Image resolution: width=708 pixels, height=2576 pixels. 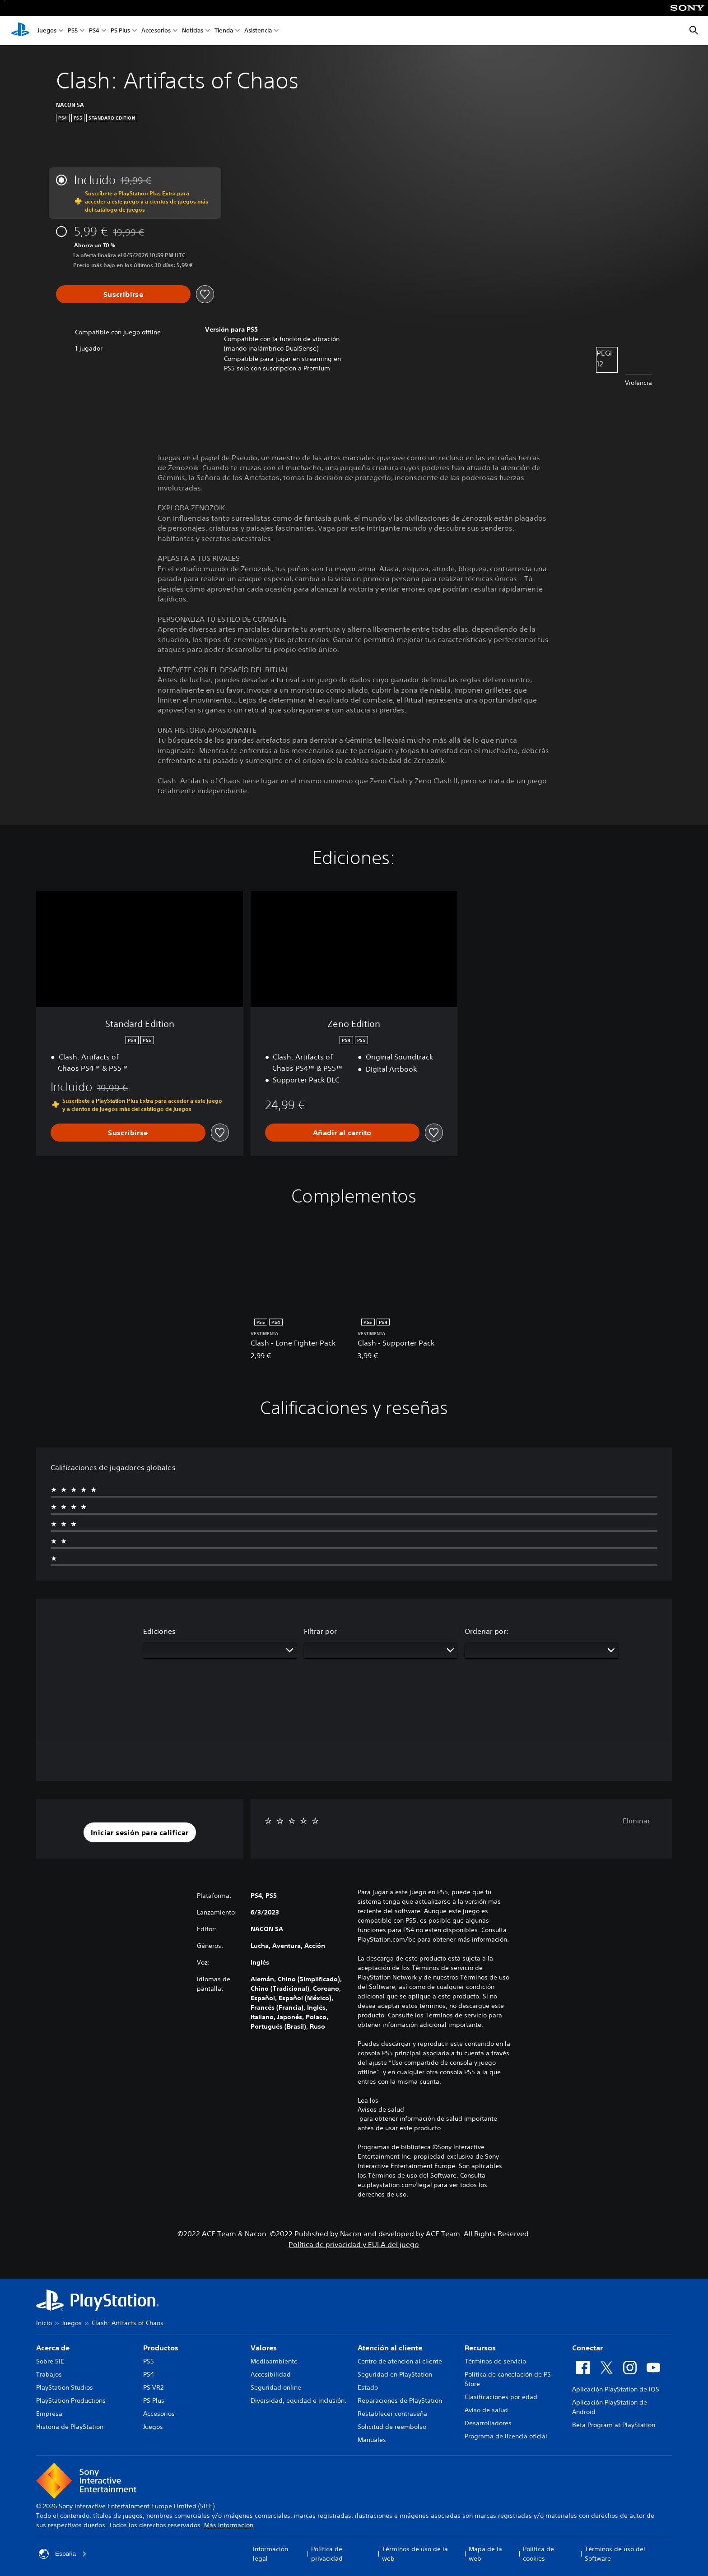 I want to click on Productos [heading], so click(x=160, y=2347).